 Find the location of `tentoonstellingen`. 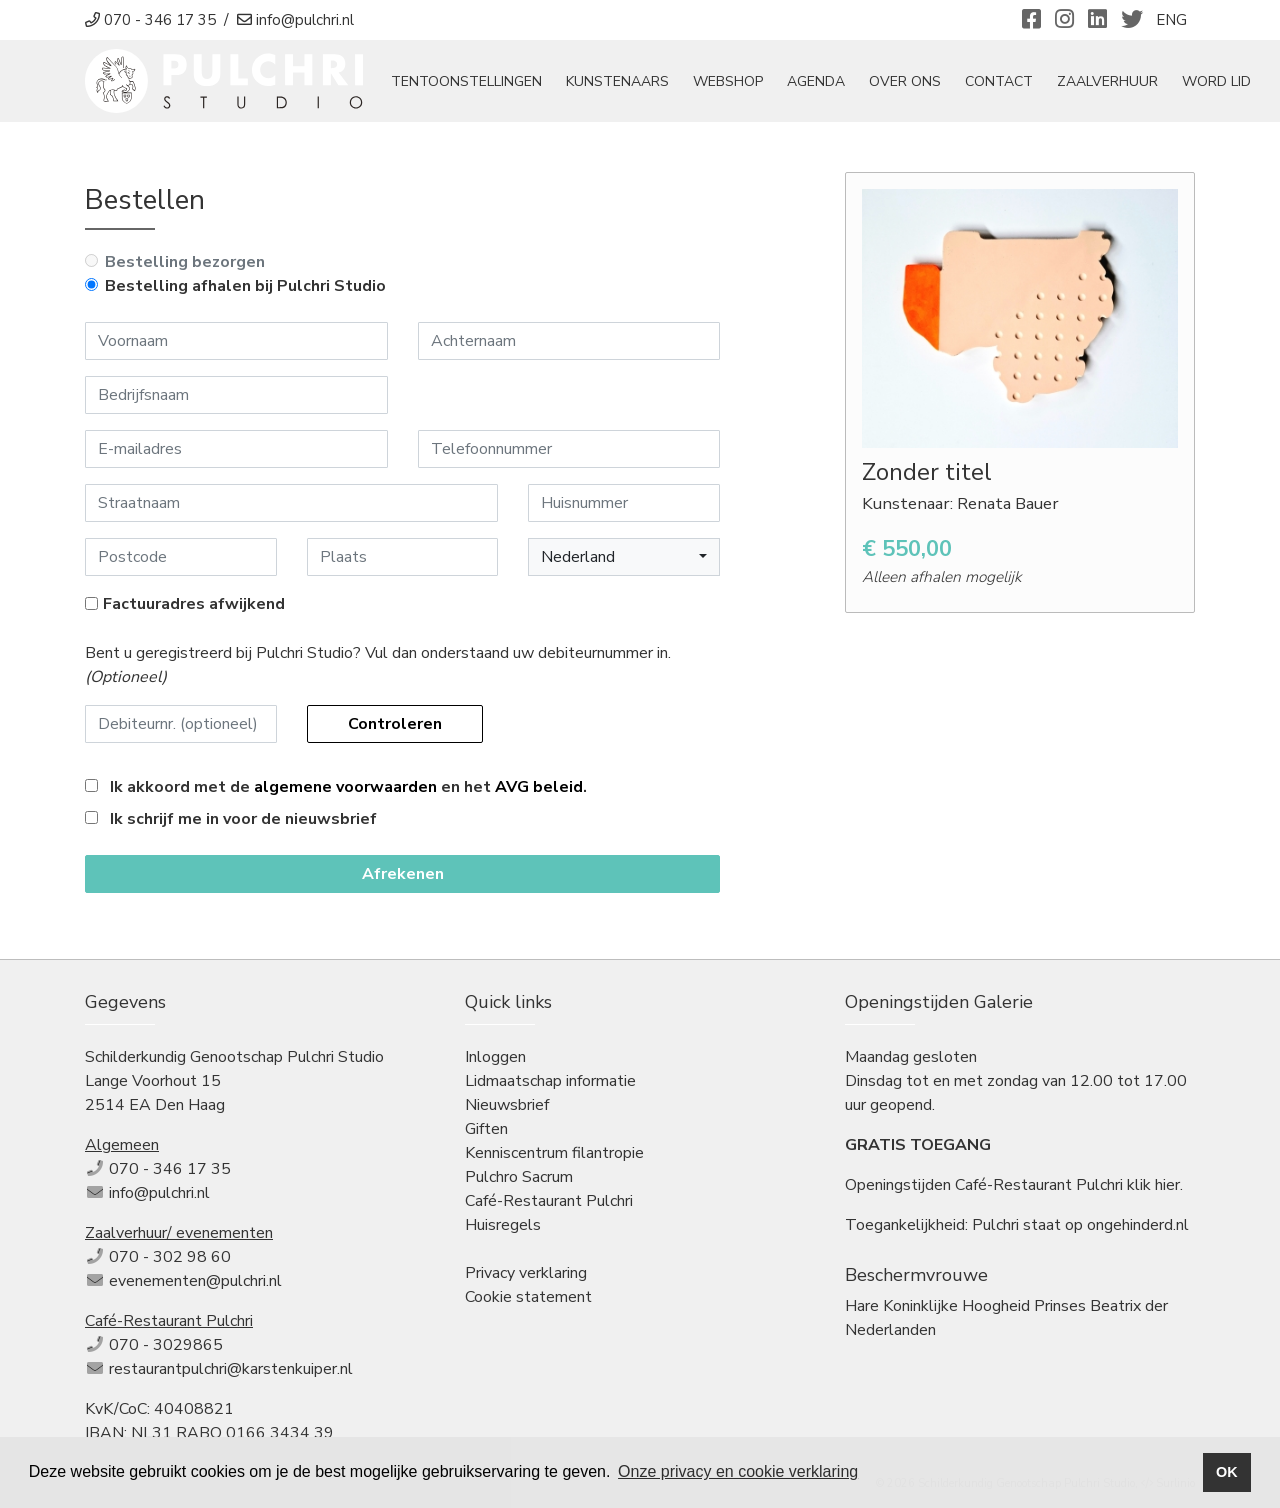

tentoonstellingen is located at coordinates (466, 81).